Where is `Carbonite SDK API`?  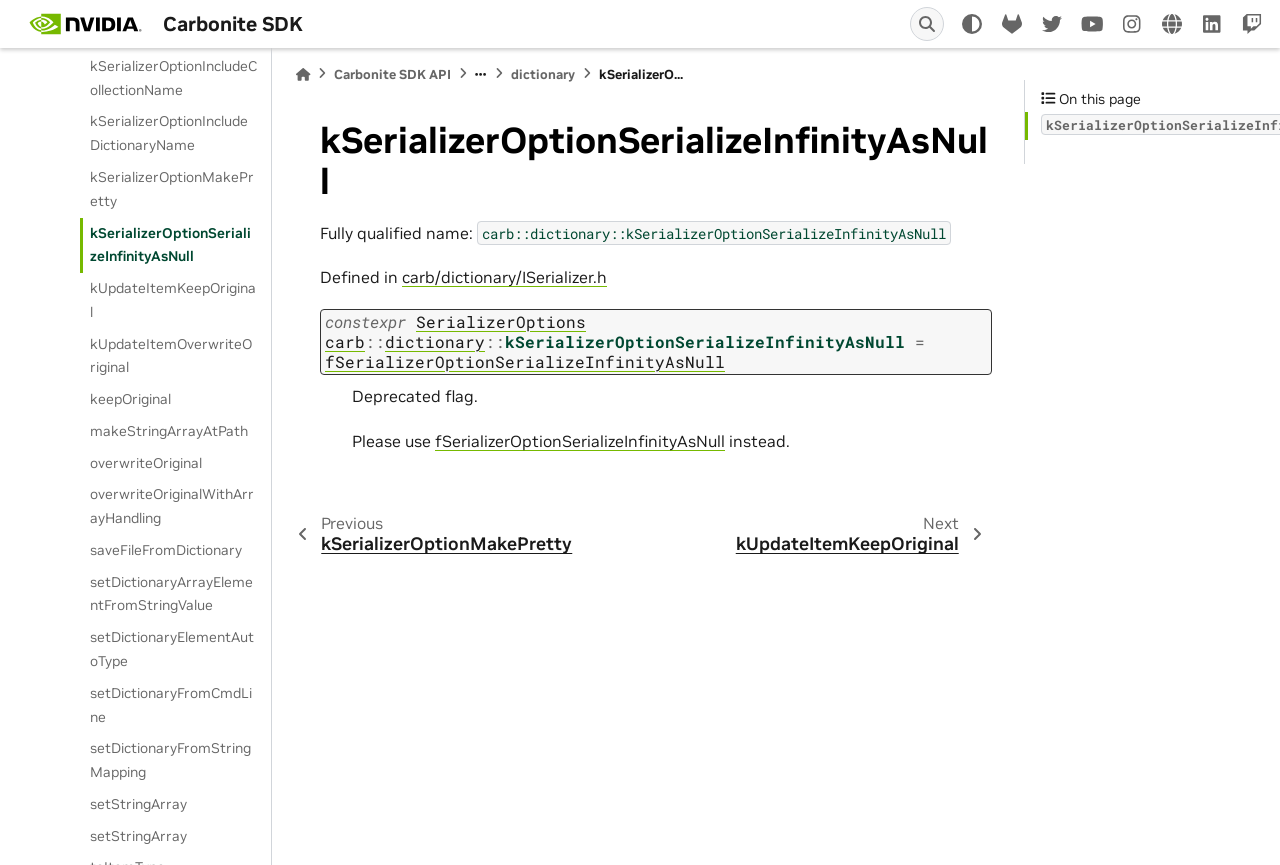
Carbonite SDK API is located at coordinates (392, 74).